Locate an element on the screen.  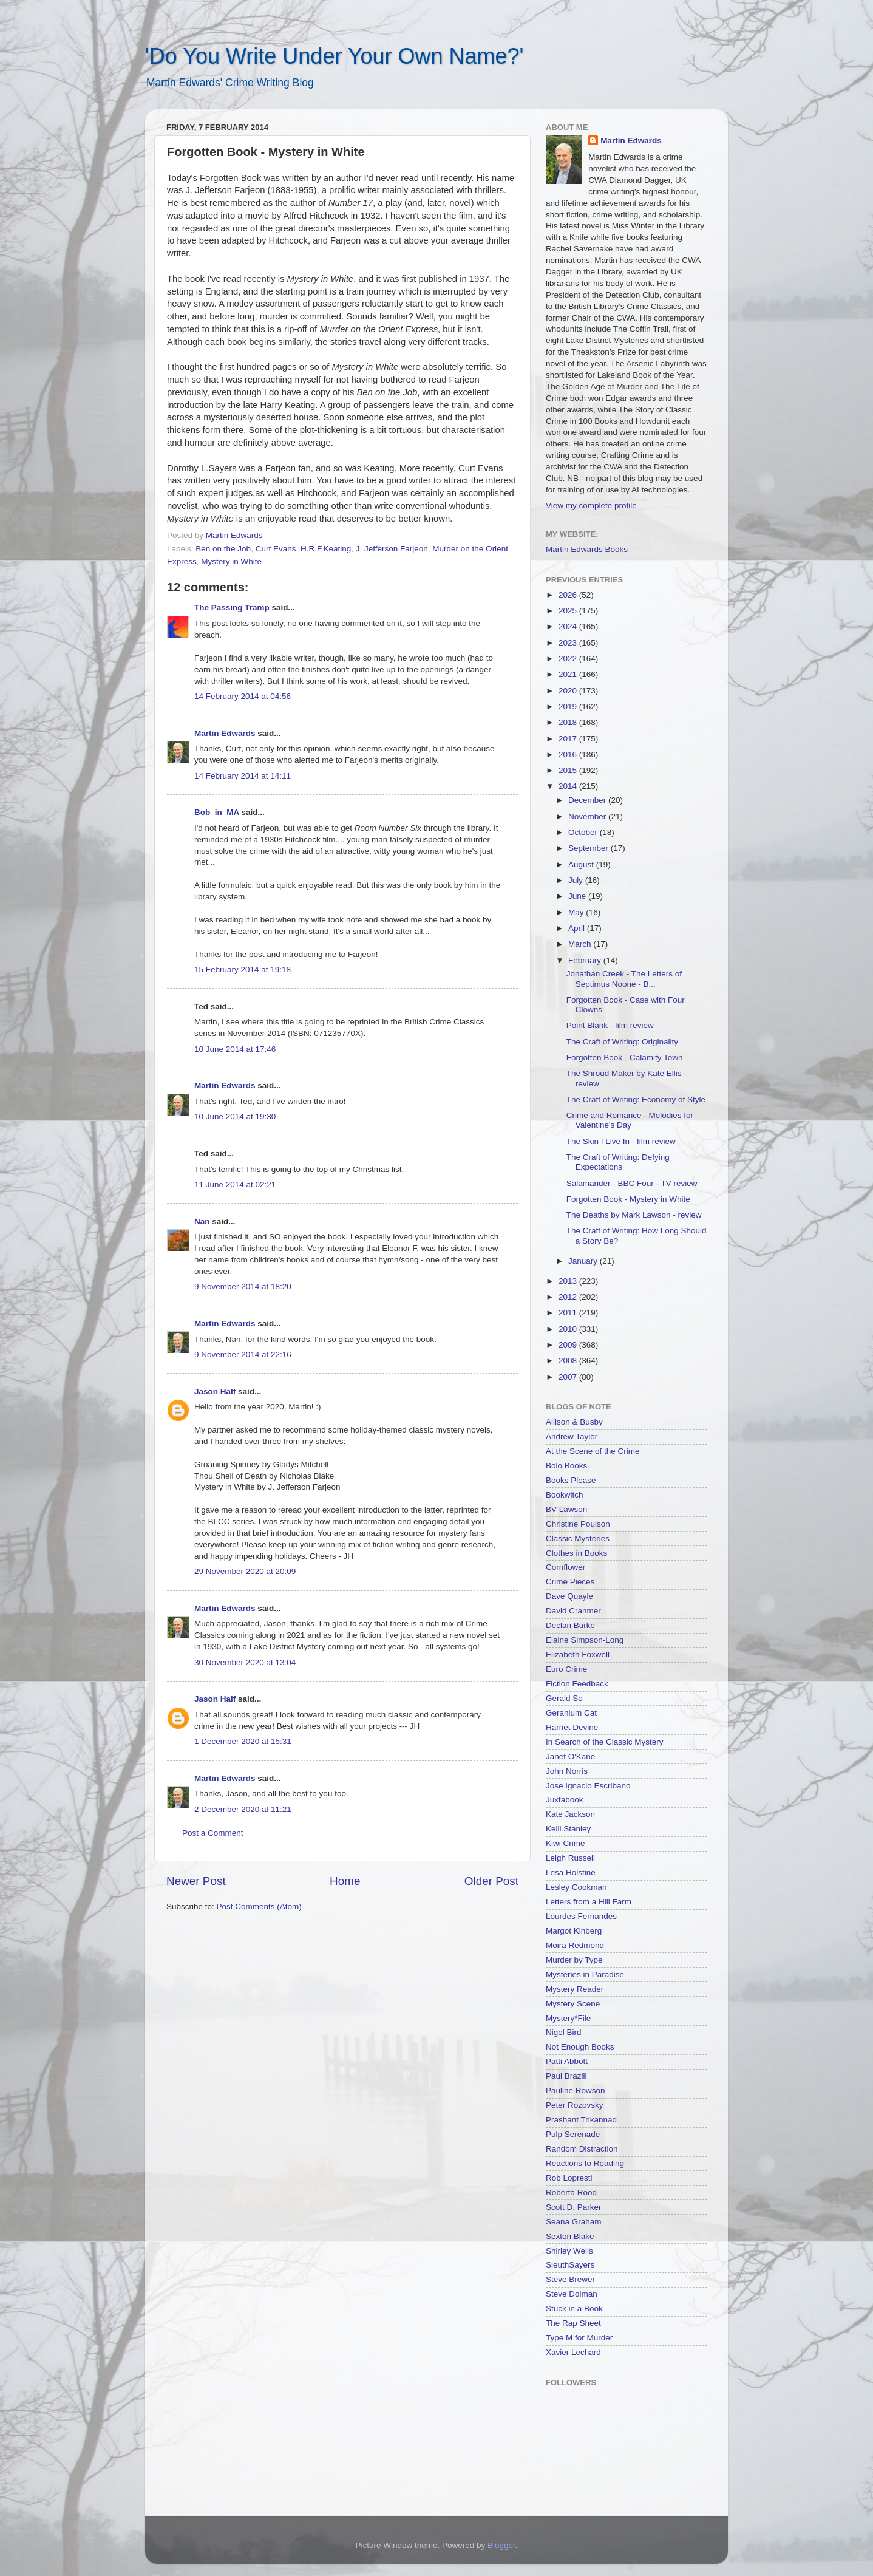
Xavier Lechard is located at coordinates (573, 2352).